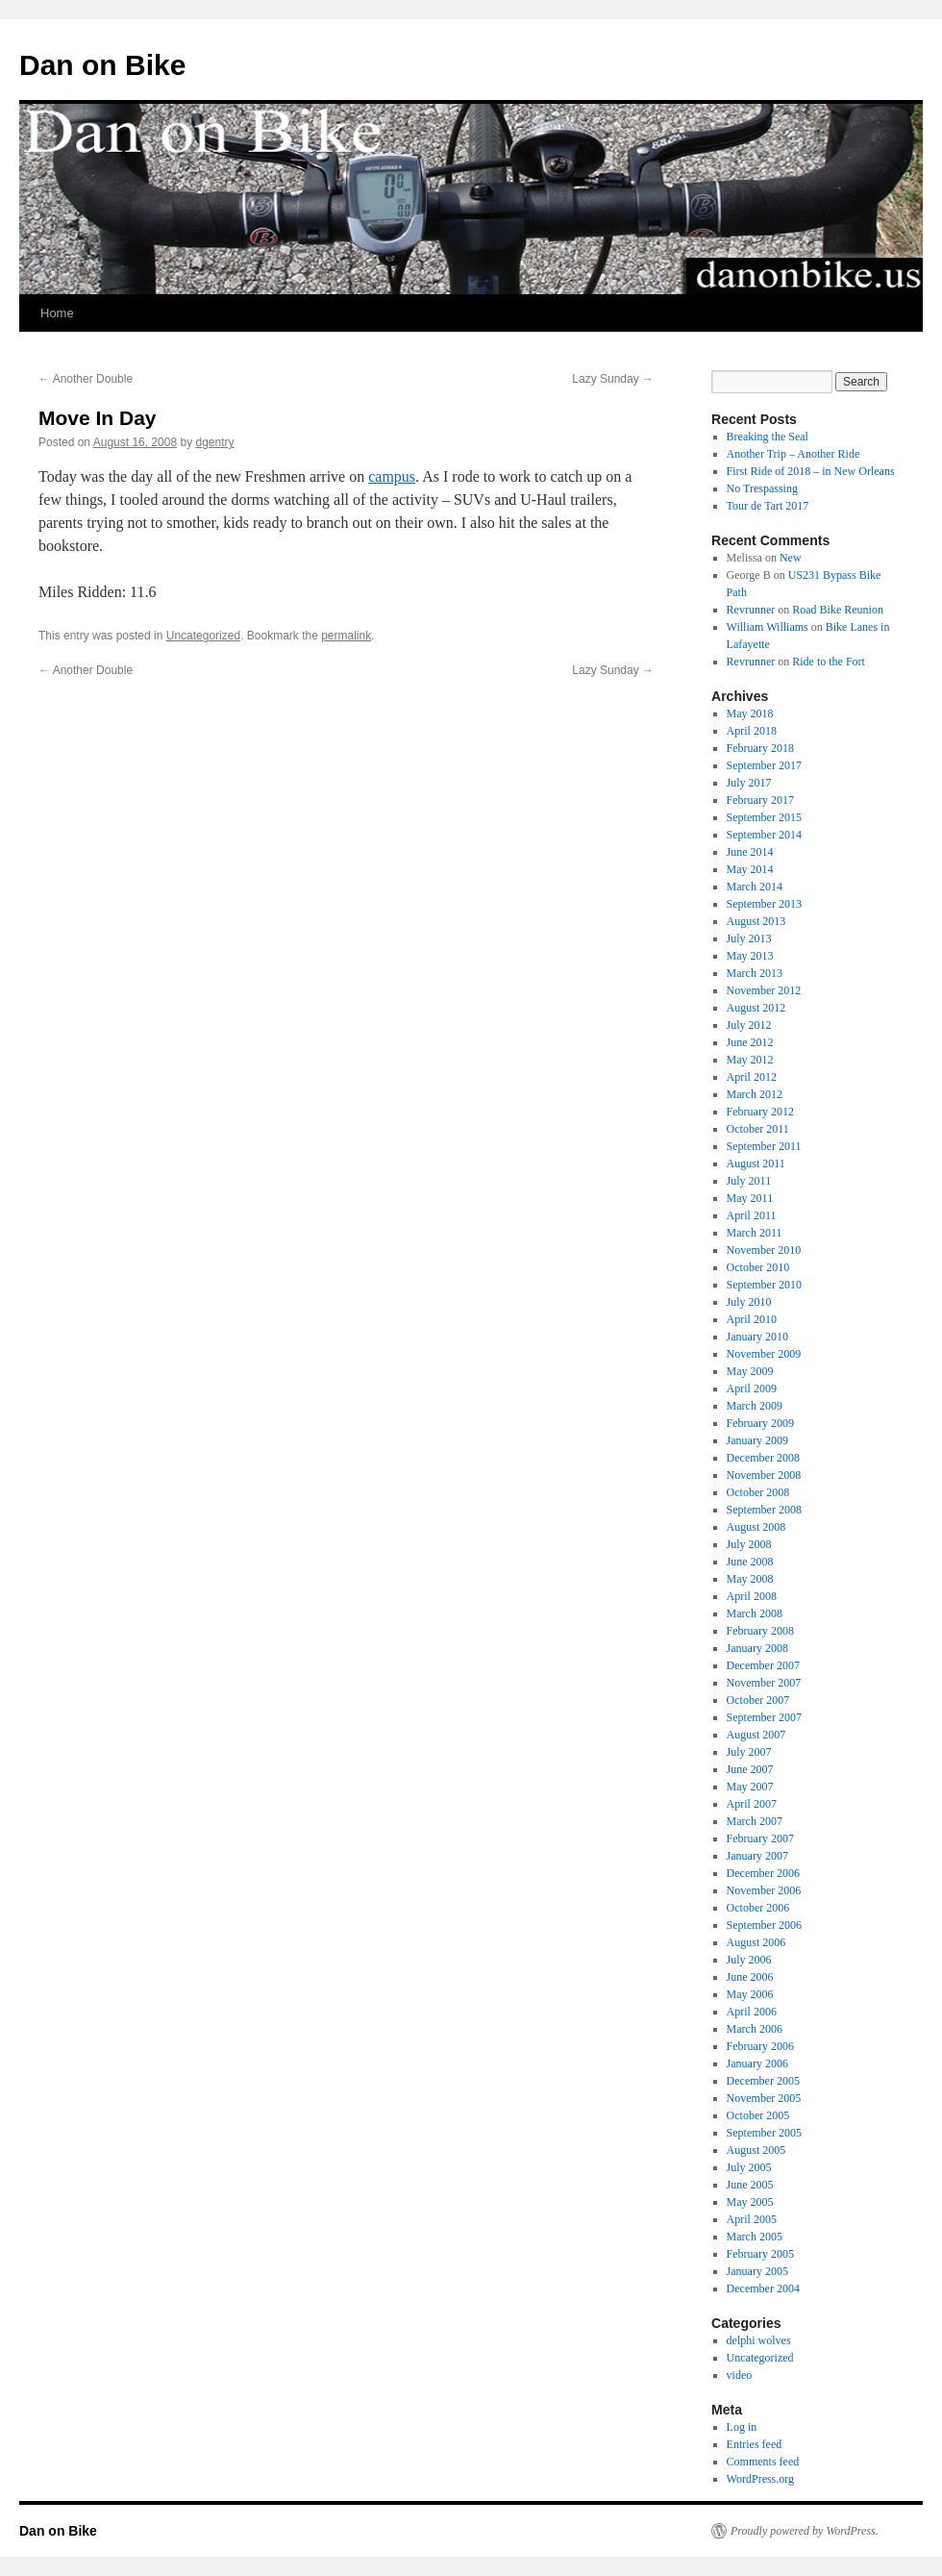 Image resolution: width=942 pixels, height=2576 pixels. I want to click on October 2008, so click(758, 1492).